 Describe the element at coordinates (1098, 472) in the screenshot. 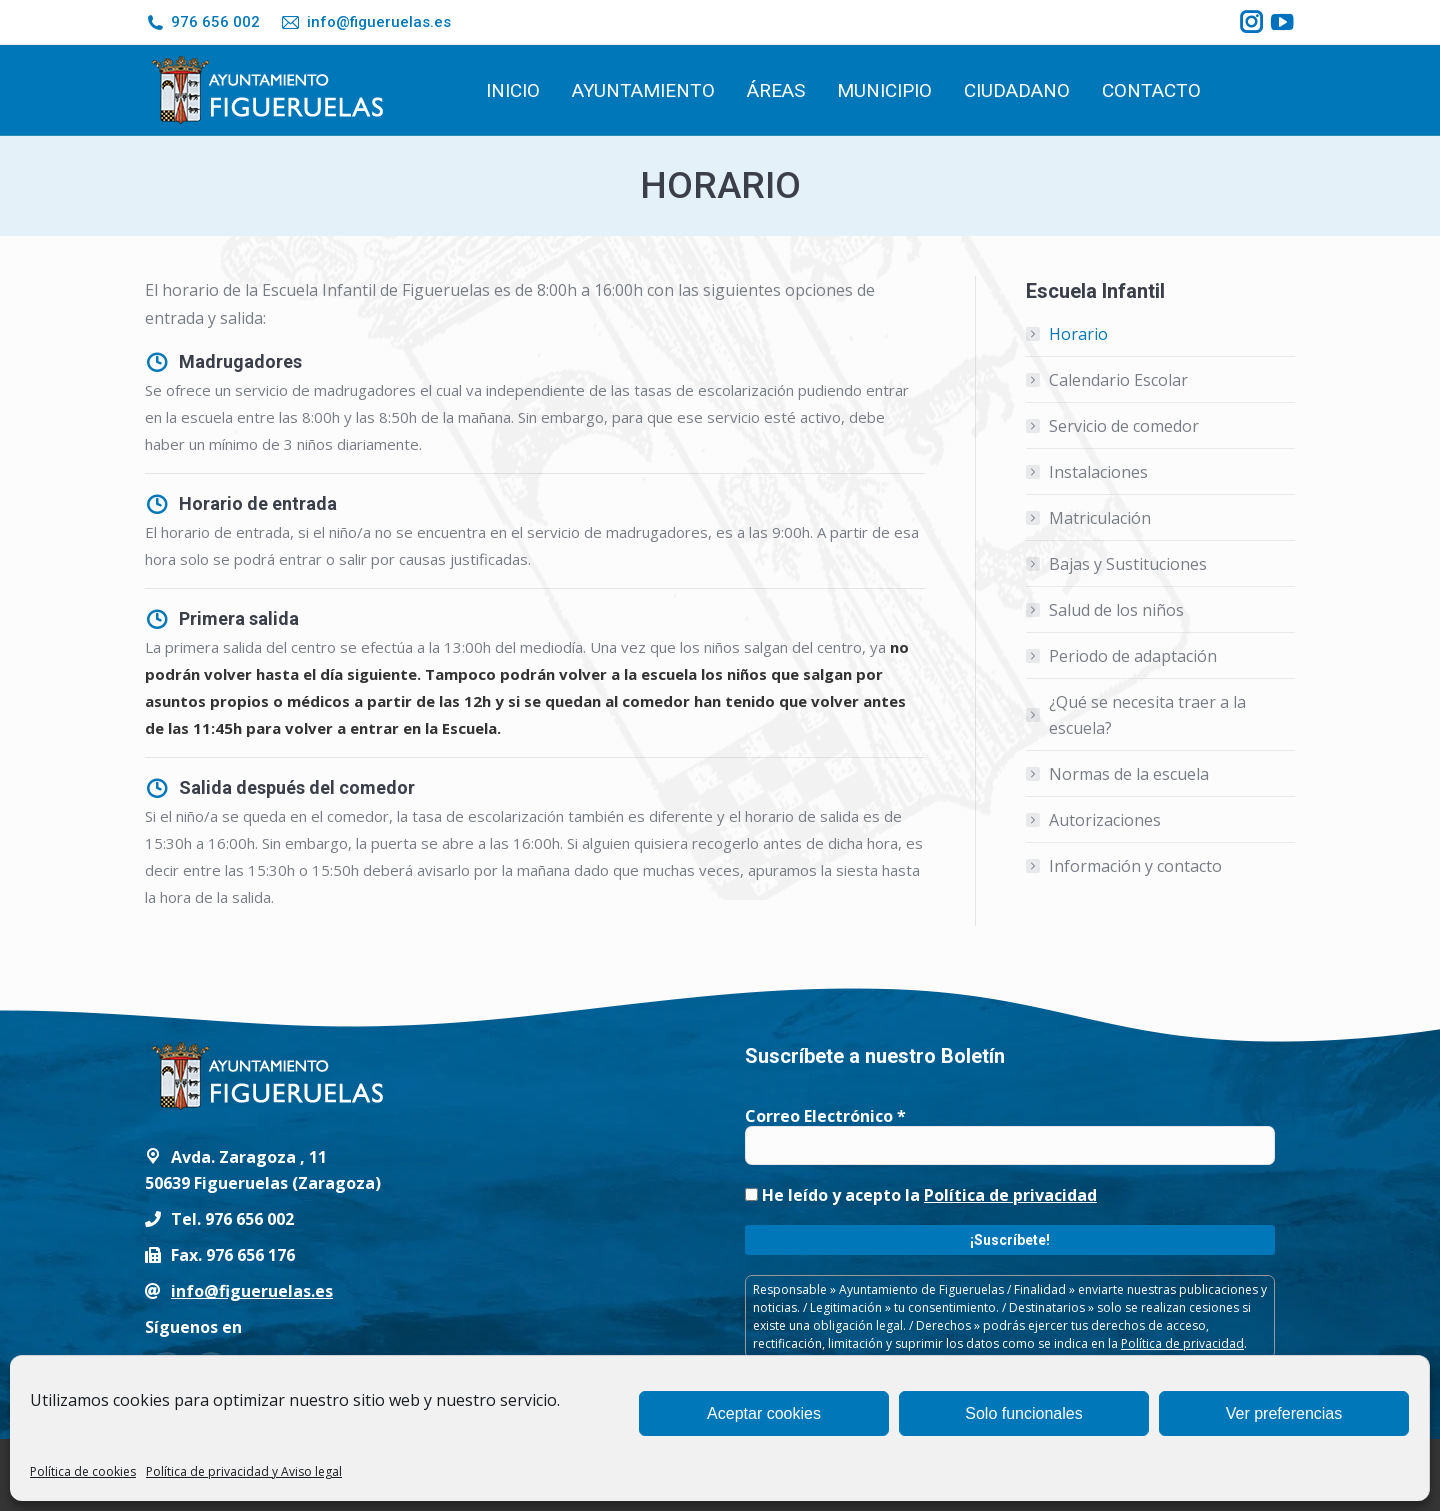

I see `Instalaciones` at that location.